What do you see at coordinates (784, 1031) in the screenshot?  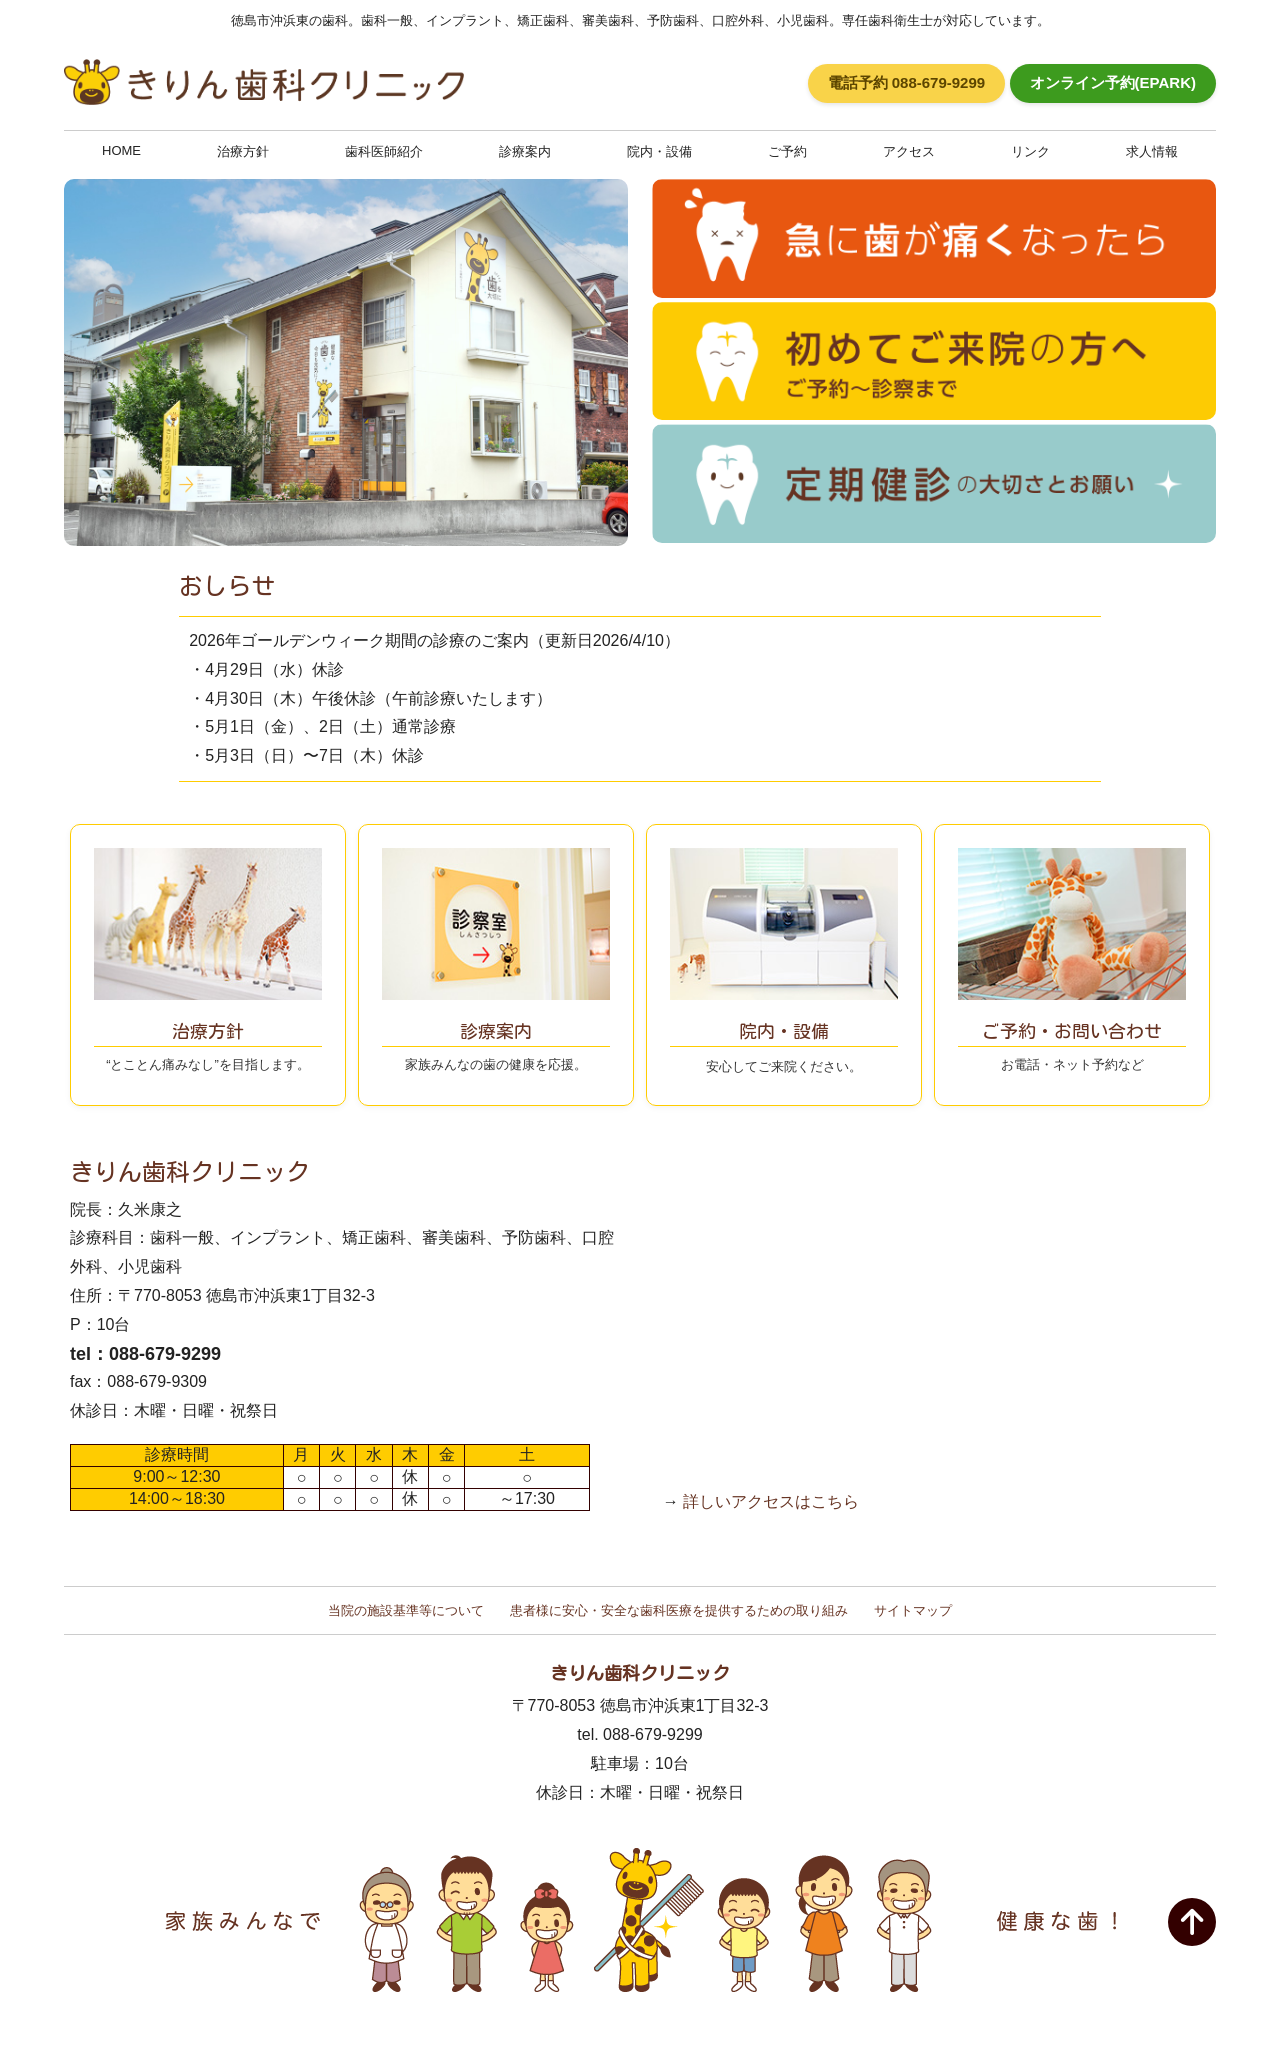 I see `安心してご来院ください。` at bounding box center [784, 1031].